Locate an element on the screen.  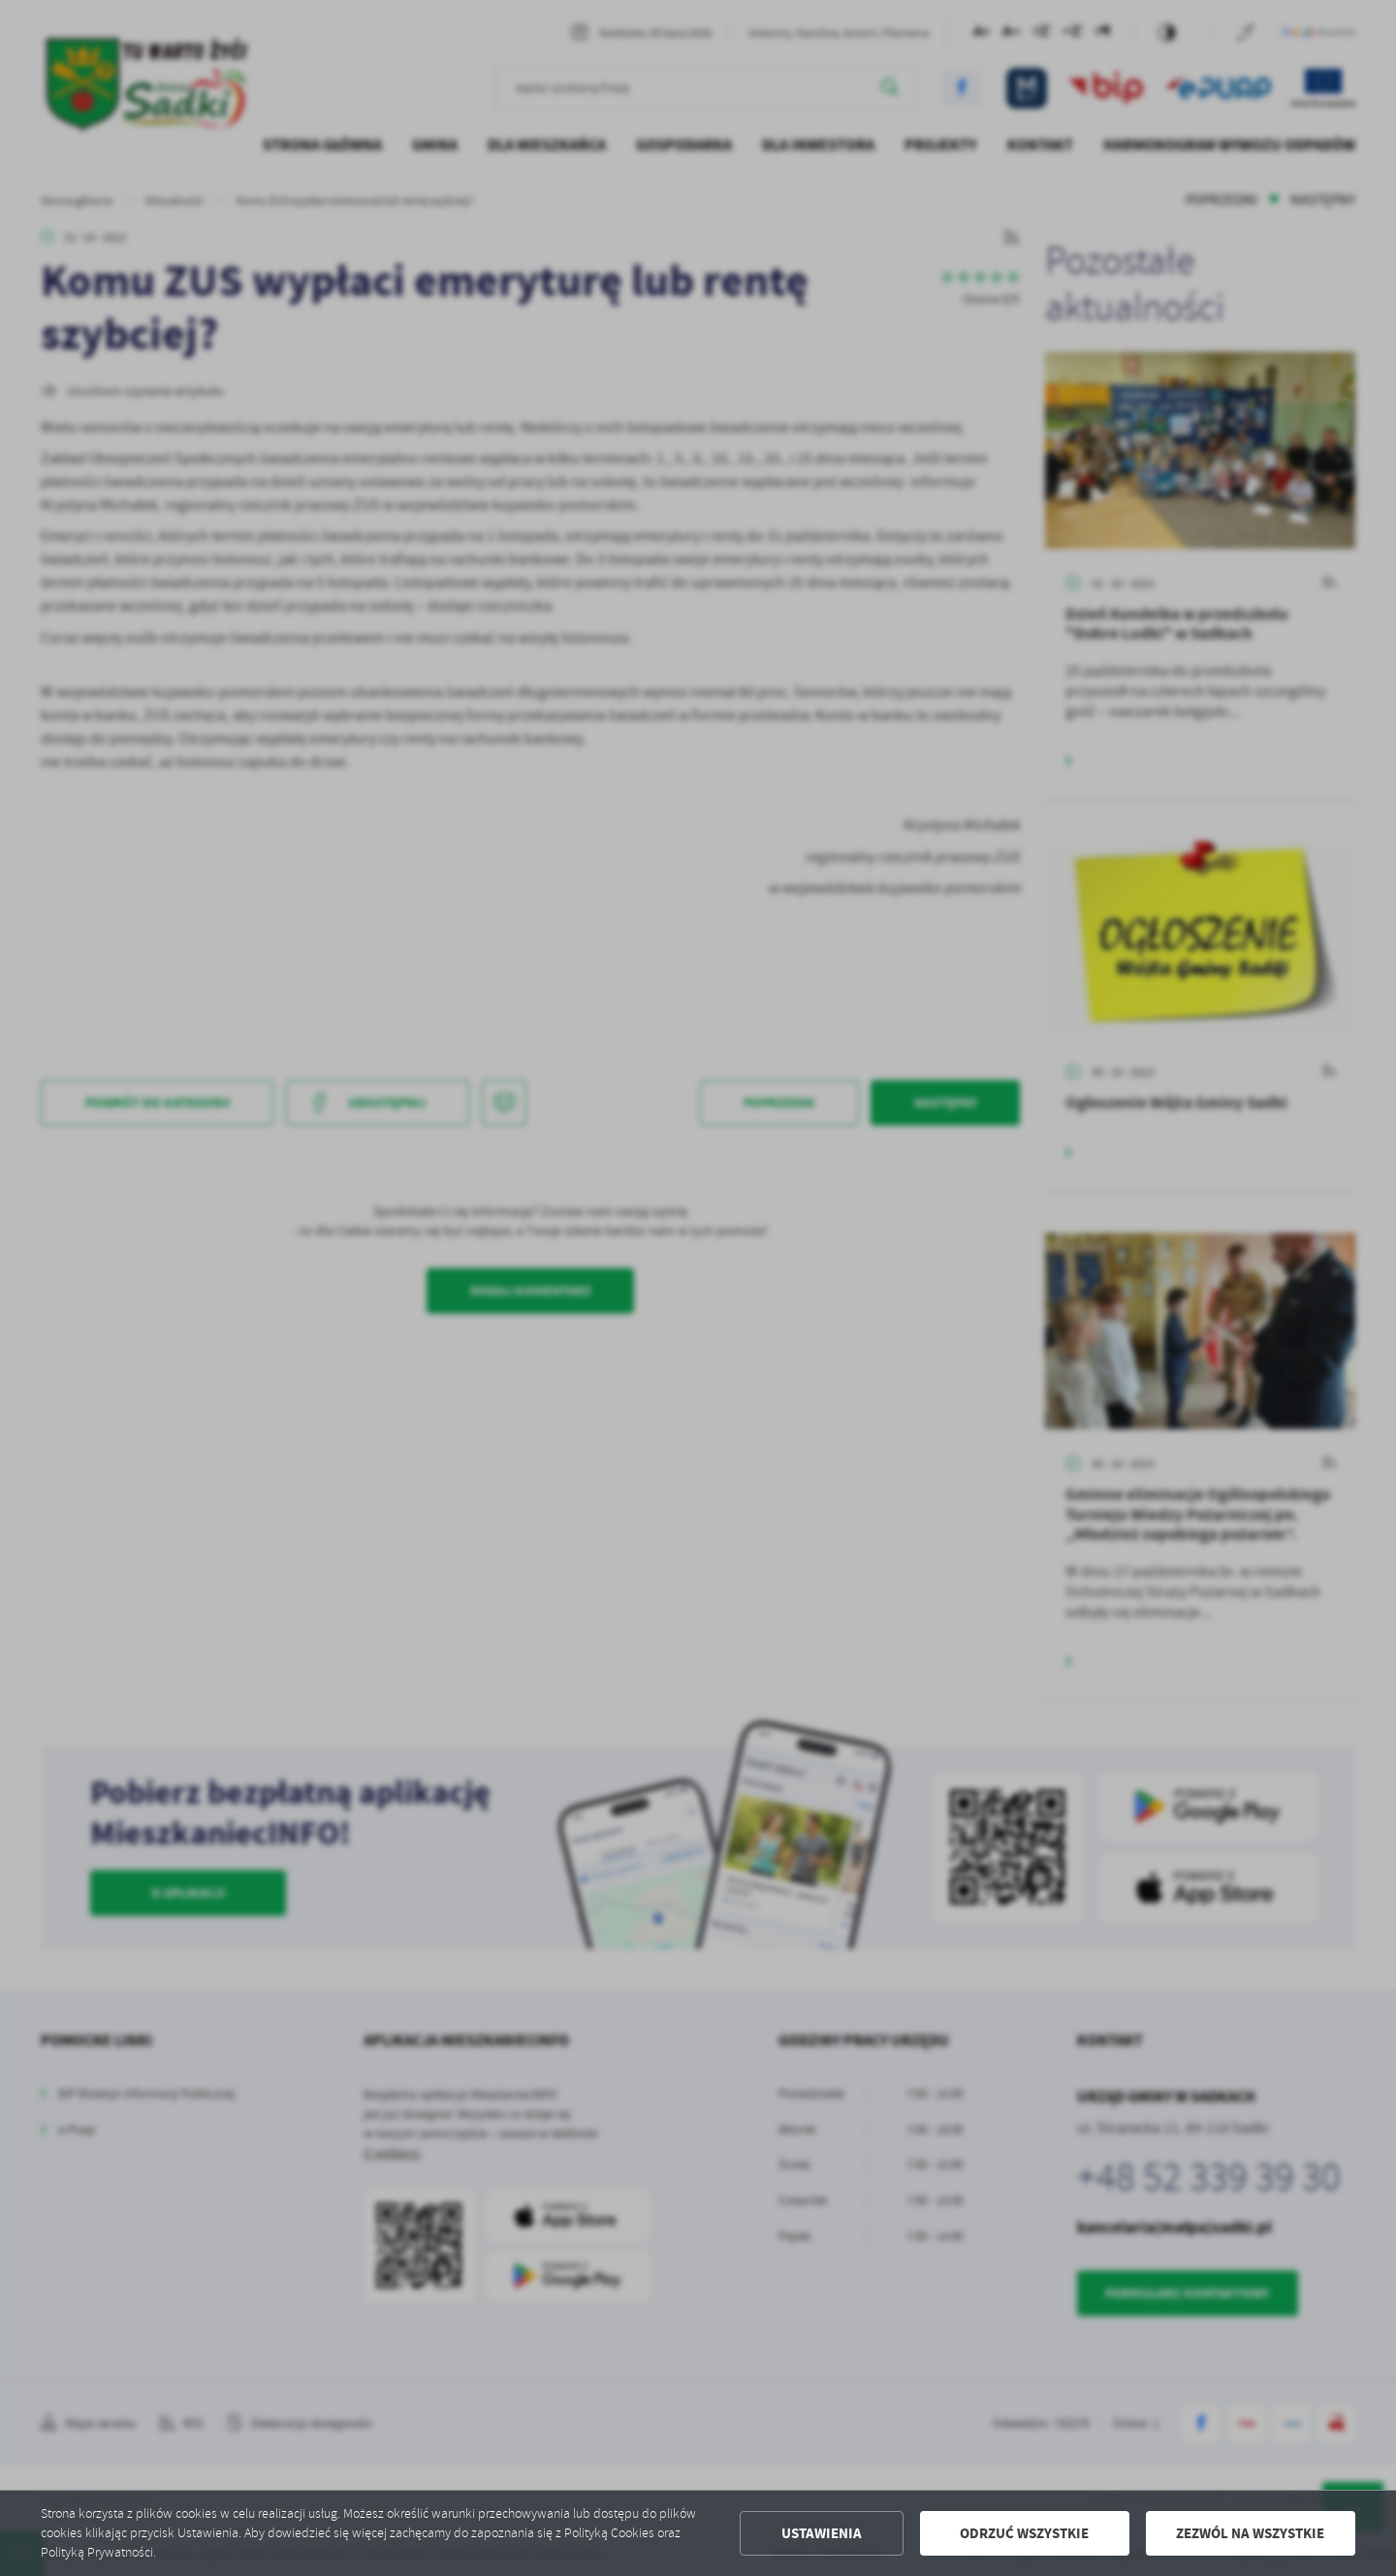
Zezwól na wszystkie [button] is located at coordinates (1250, 2533).